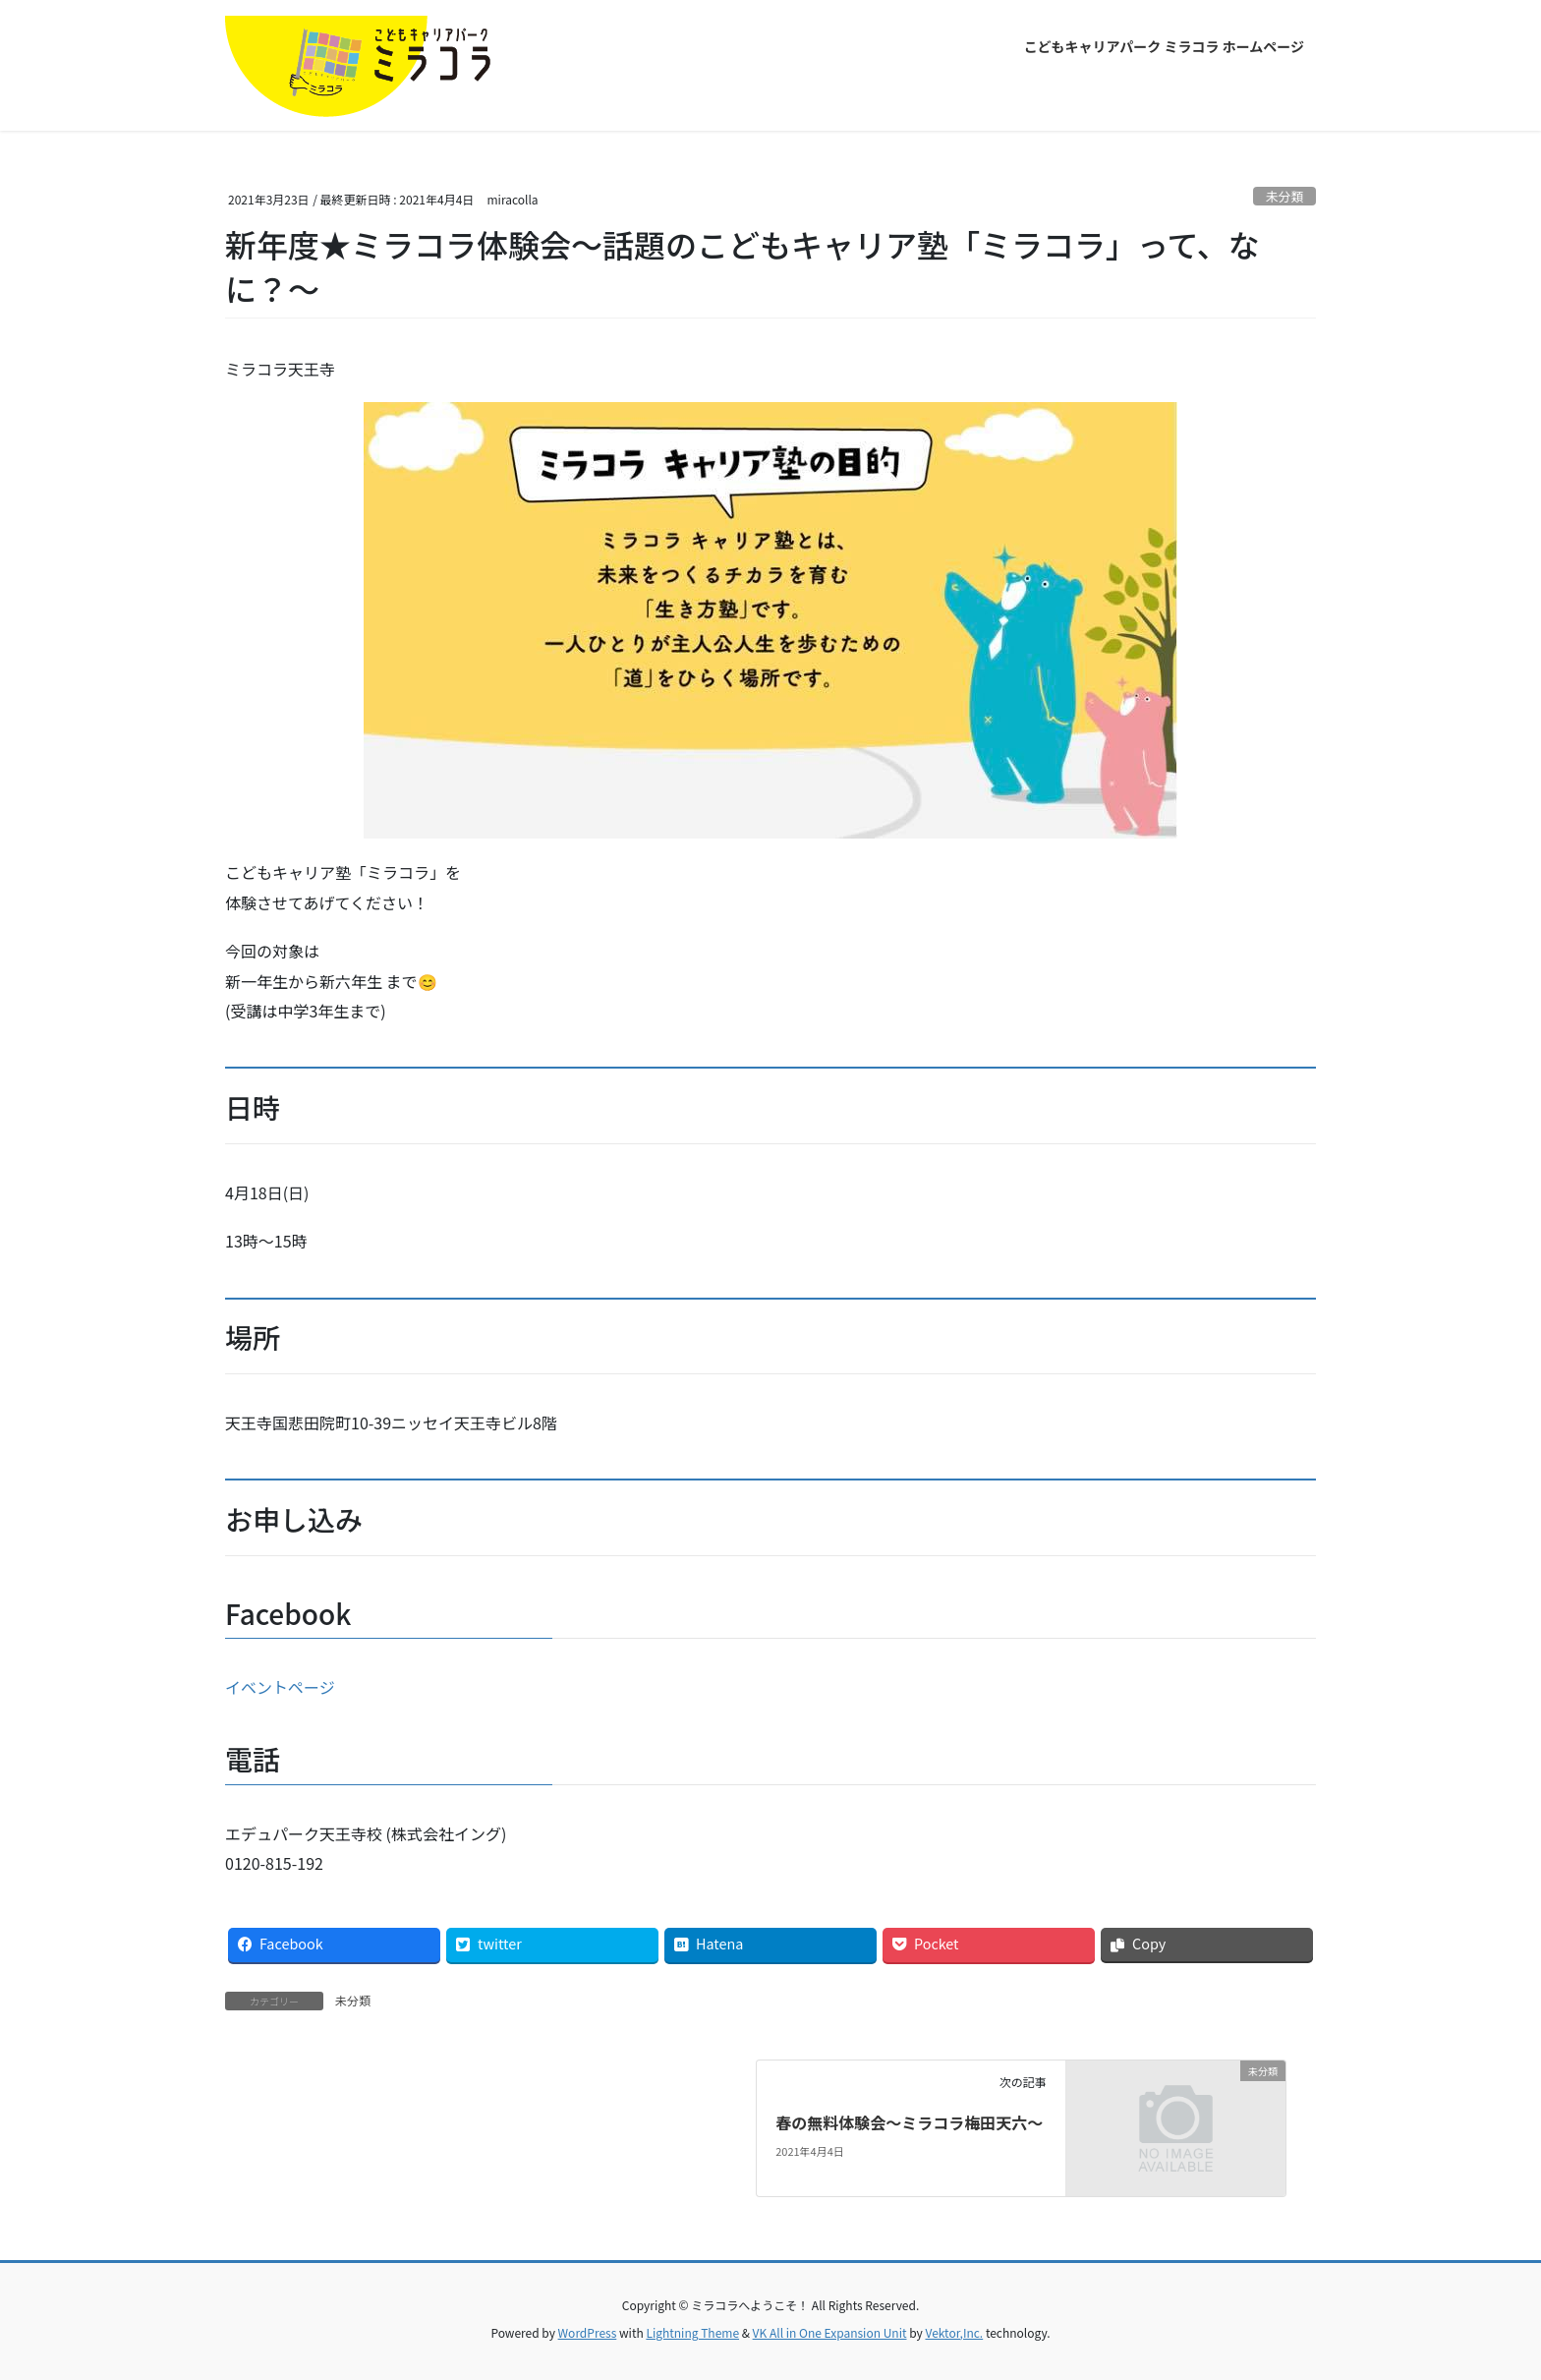 The height and width of the screenshot is (2380, 1541). I want to click on 未分類, so click(1284, 196).